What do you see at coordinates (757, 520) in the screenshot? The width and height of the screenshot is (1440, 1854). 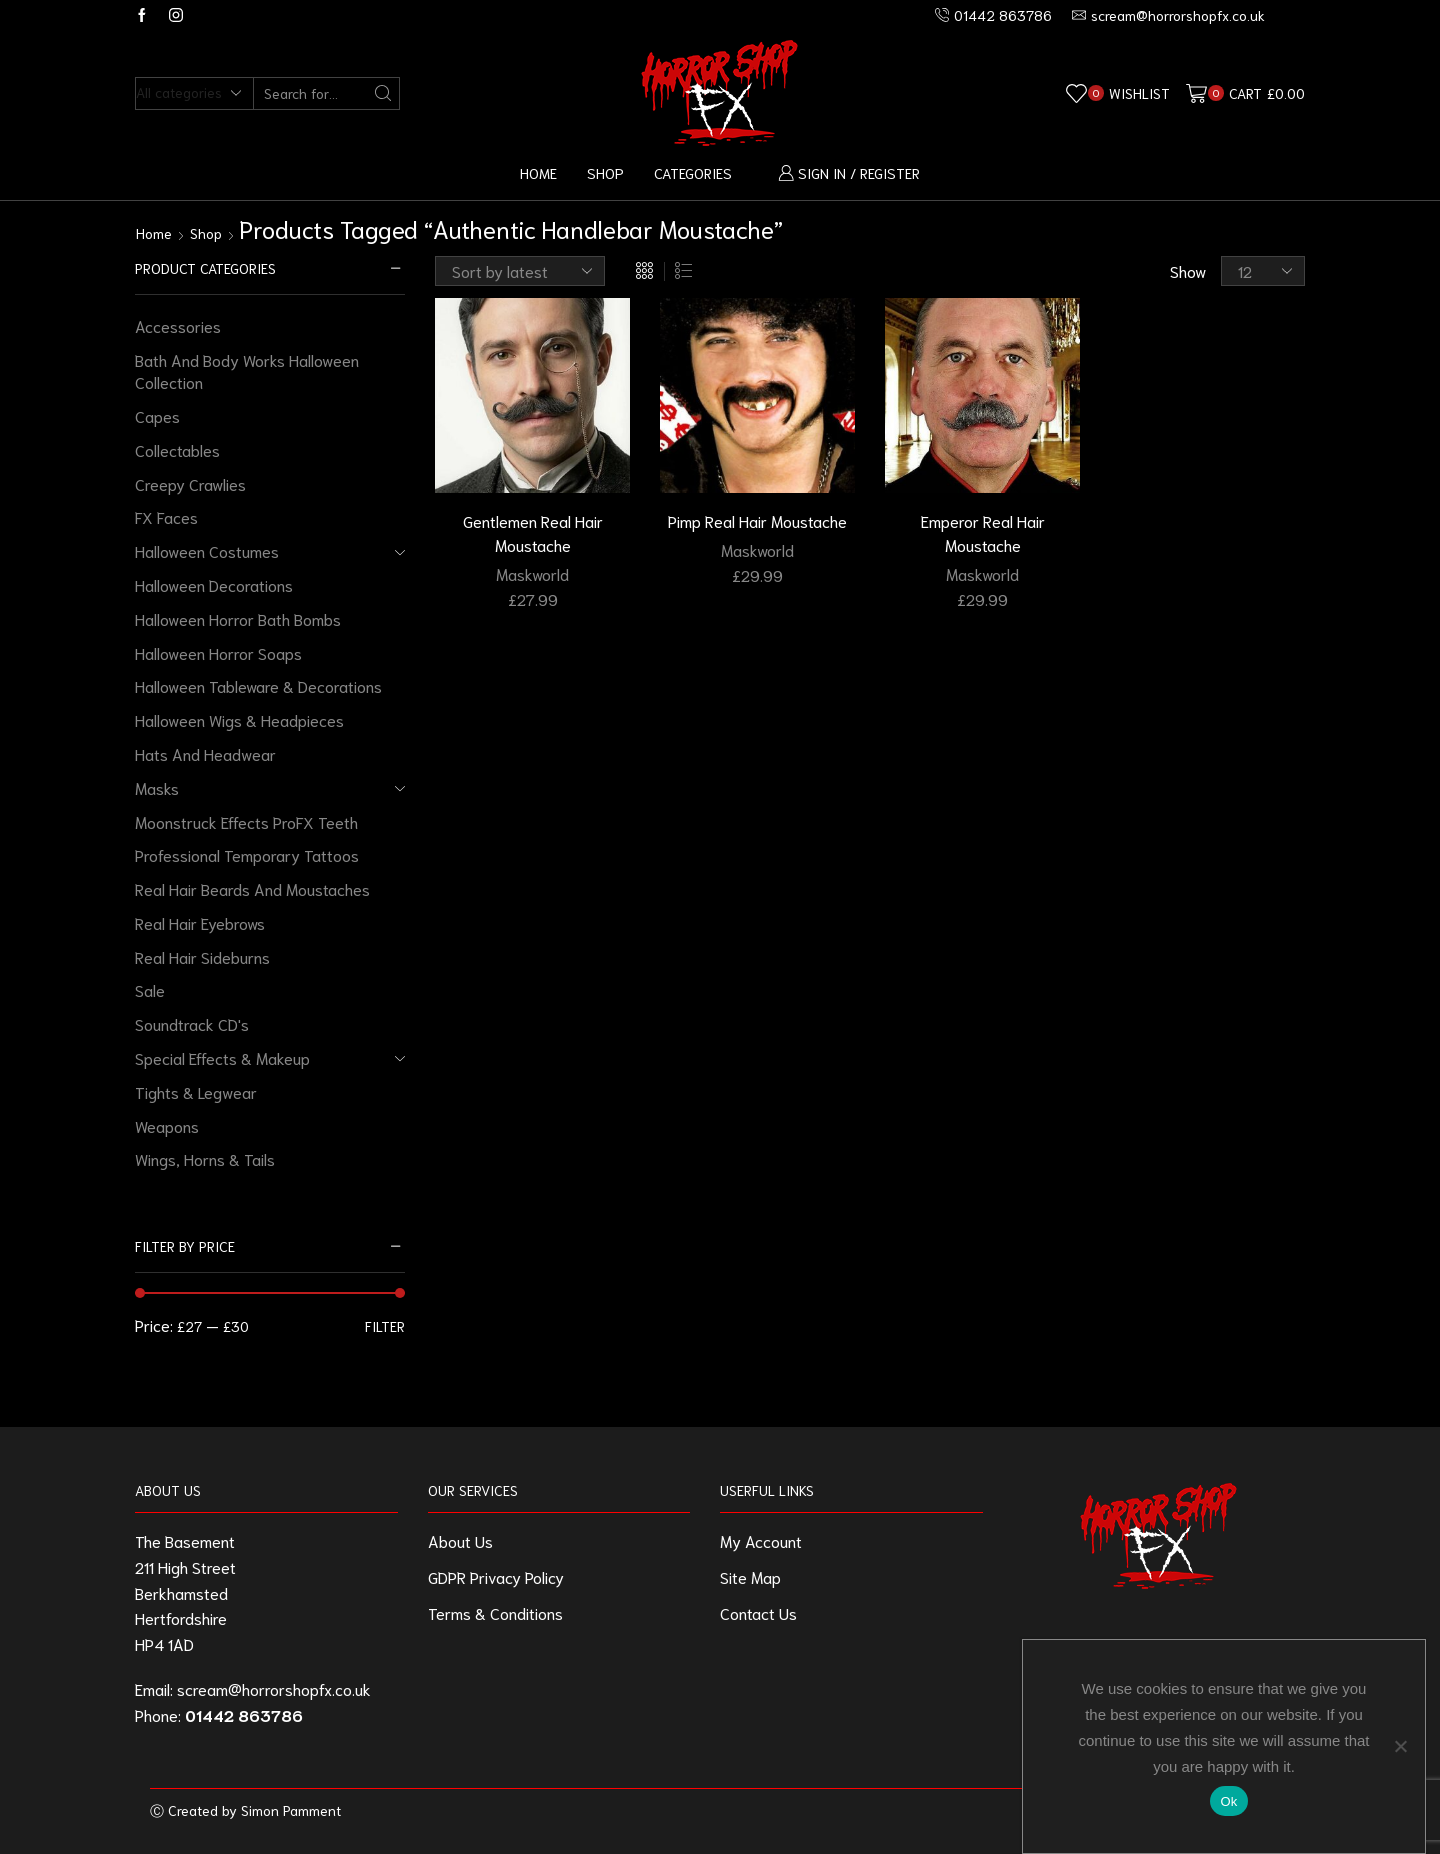 I see `Pimp Real Hair Moustache` at bounding box center [757, 520].